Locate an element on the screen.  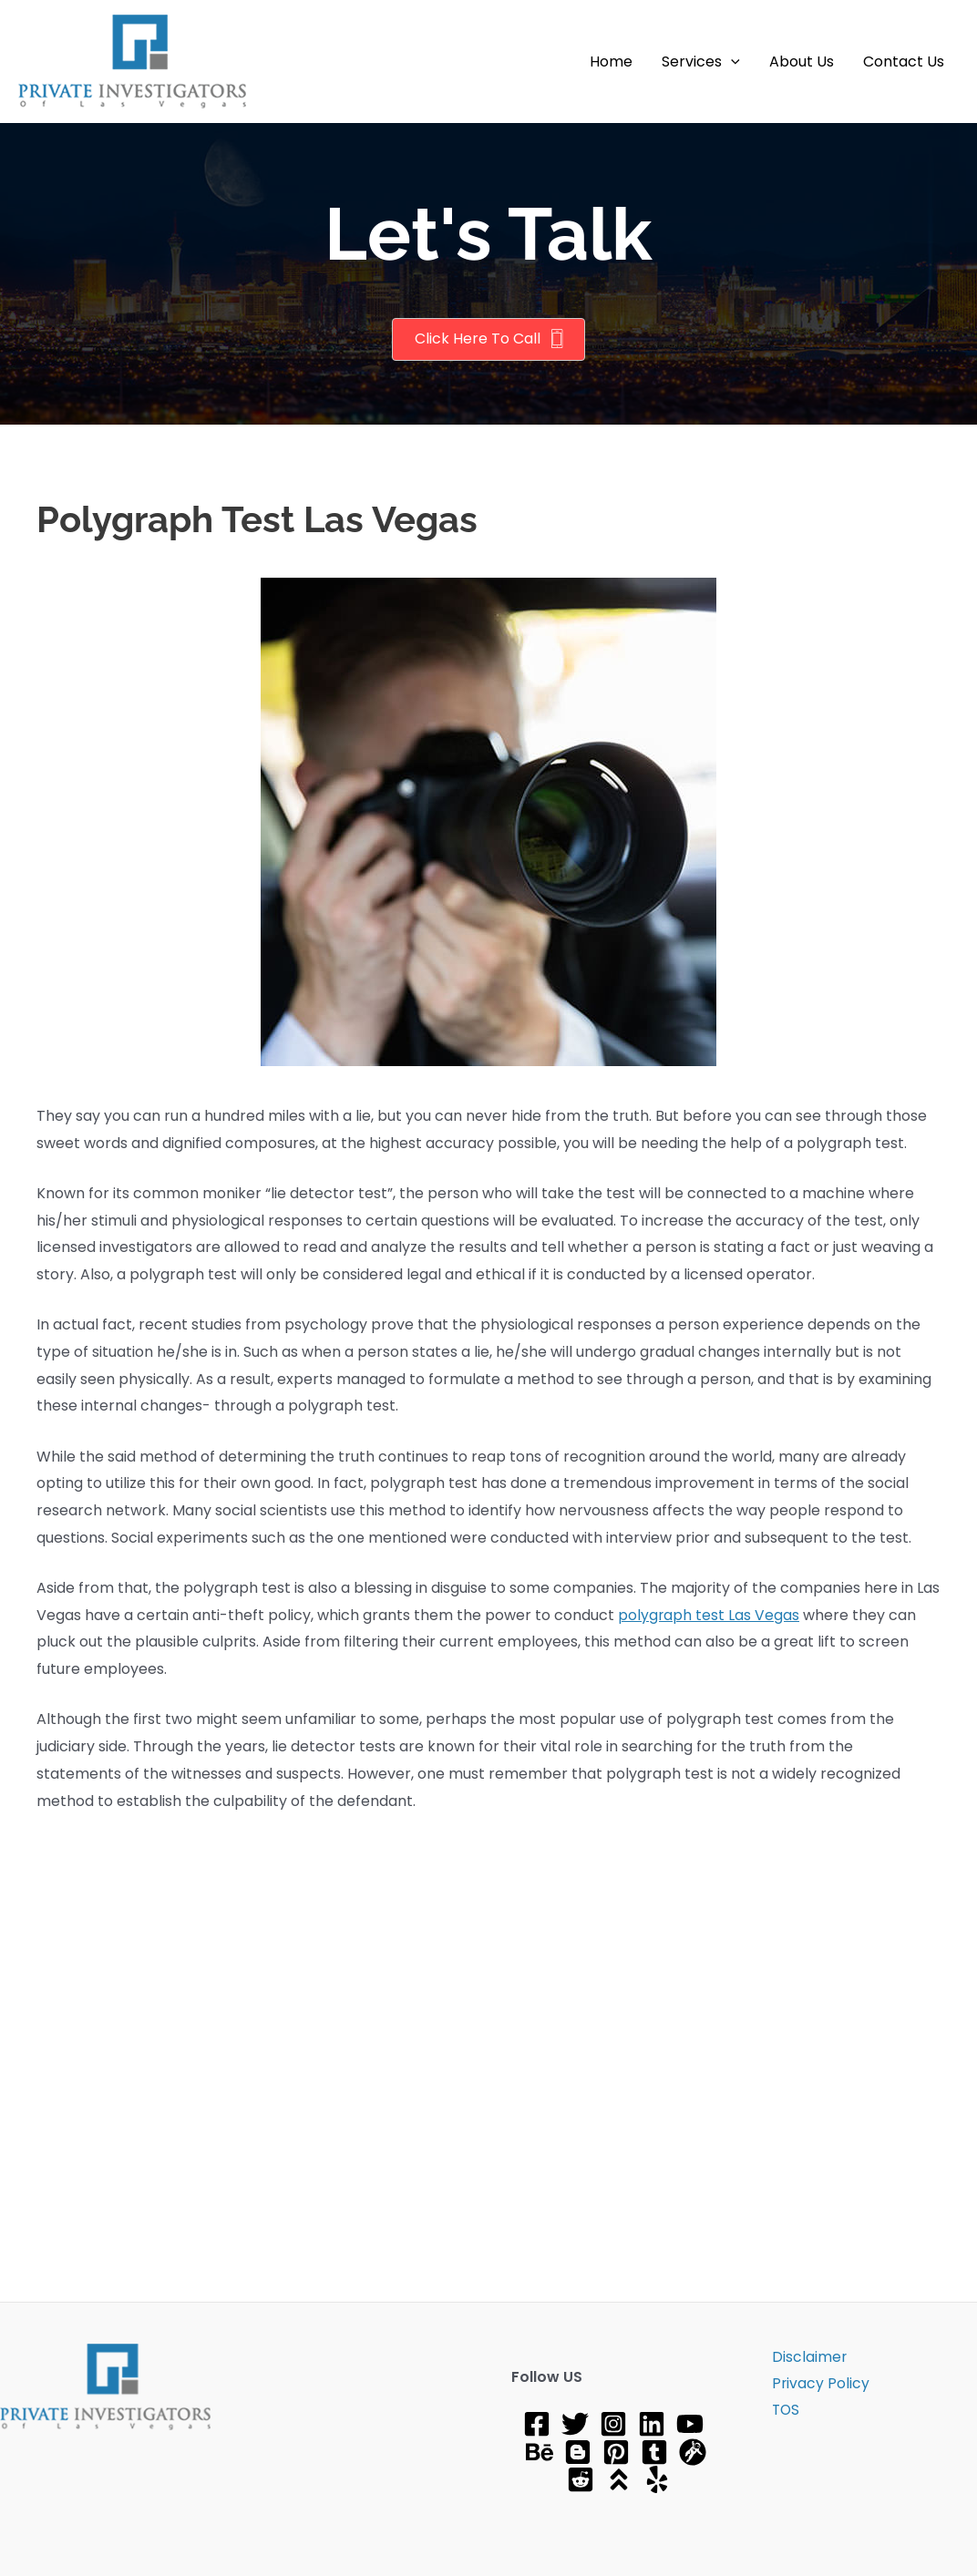
[application] is located at coordinates (731, 62).